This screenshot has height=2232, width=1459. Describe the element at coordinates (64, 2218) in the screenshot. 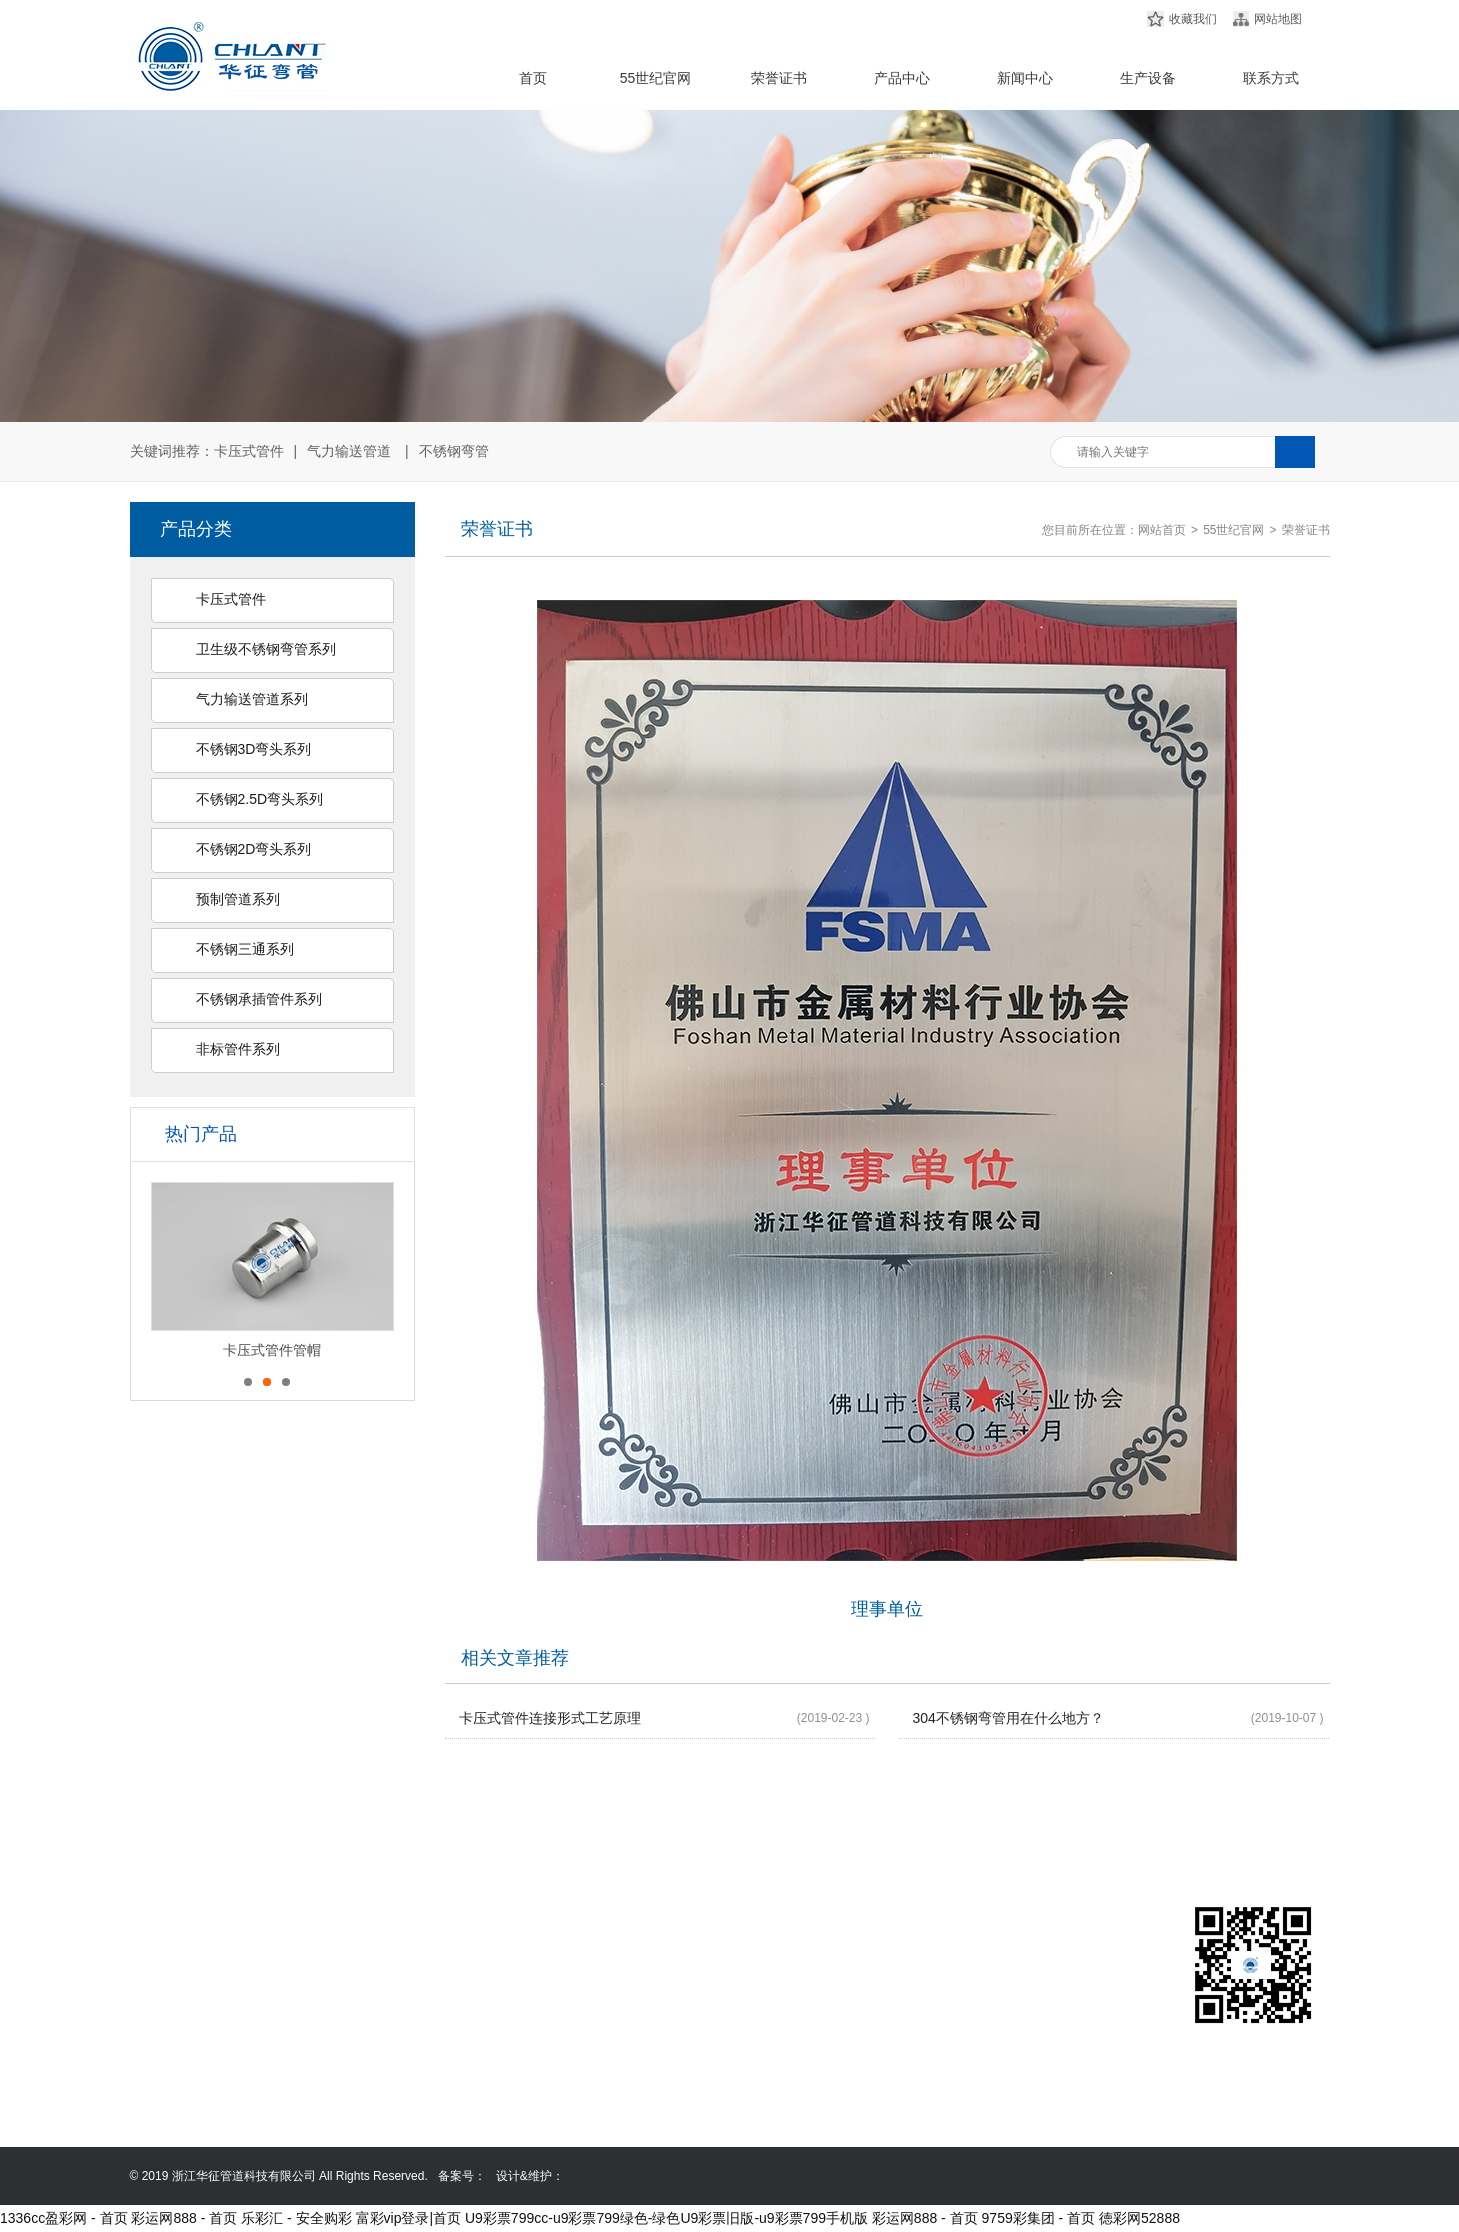

I see `1336cc盈彩网 - 首页` at that location.